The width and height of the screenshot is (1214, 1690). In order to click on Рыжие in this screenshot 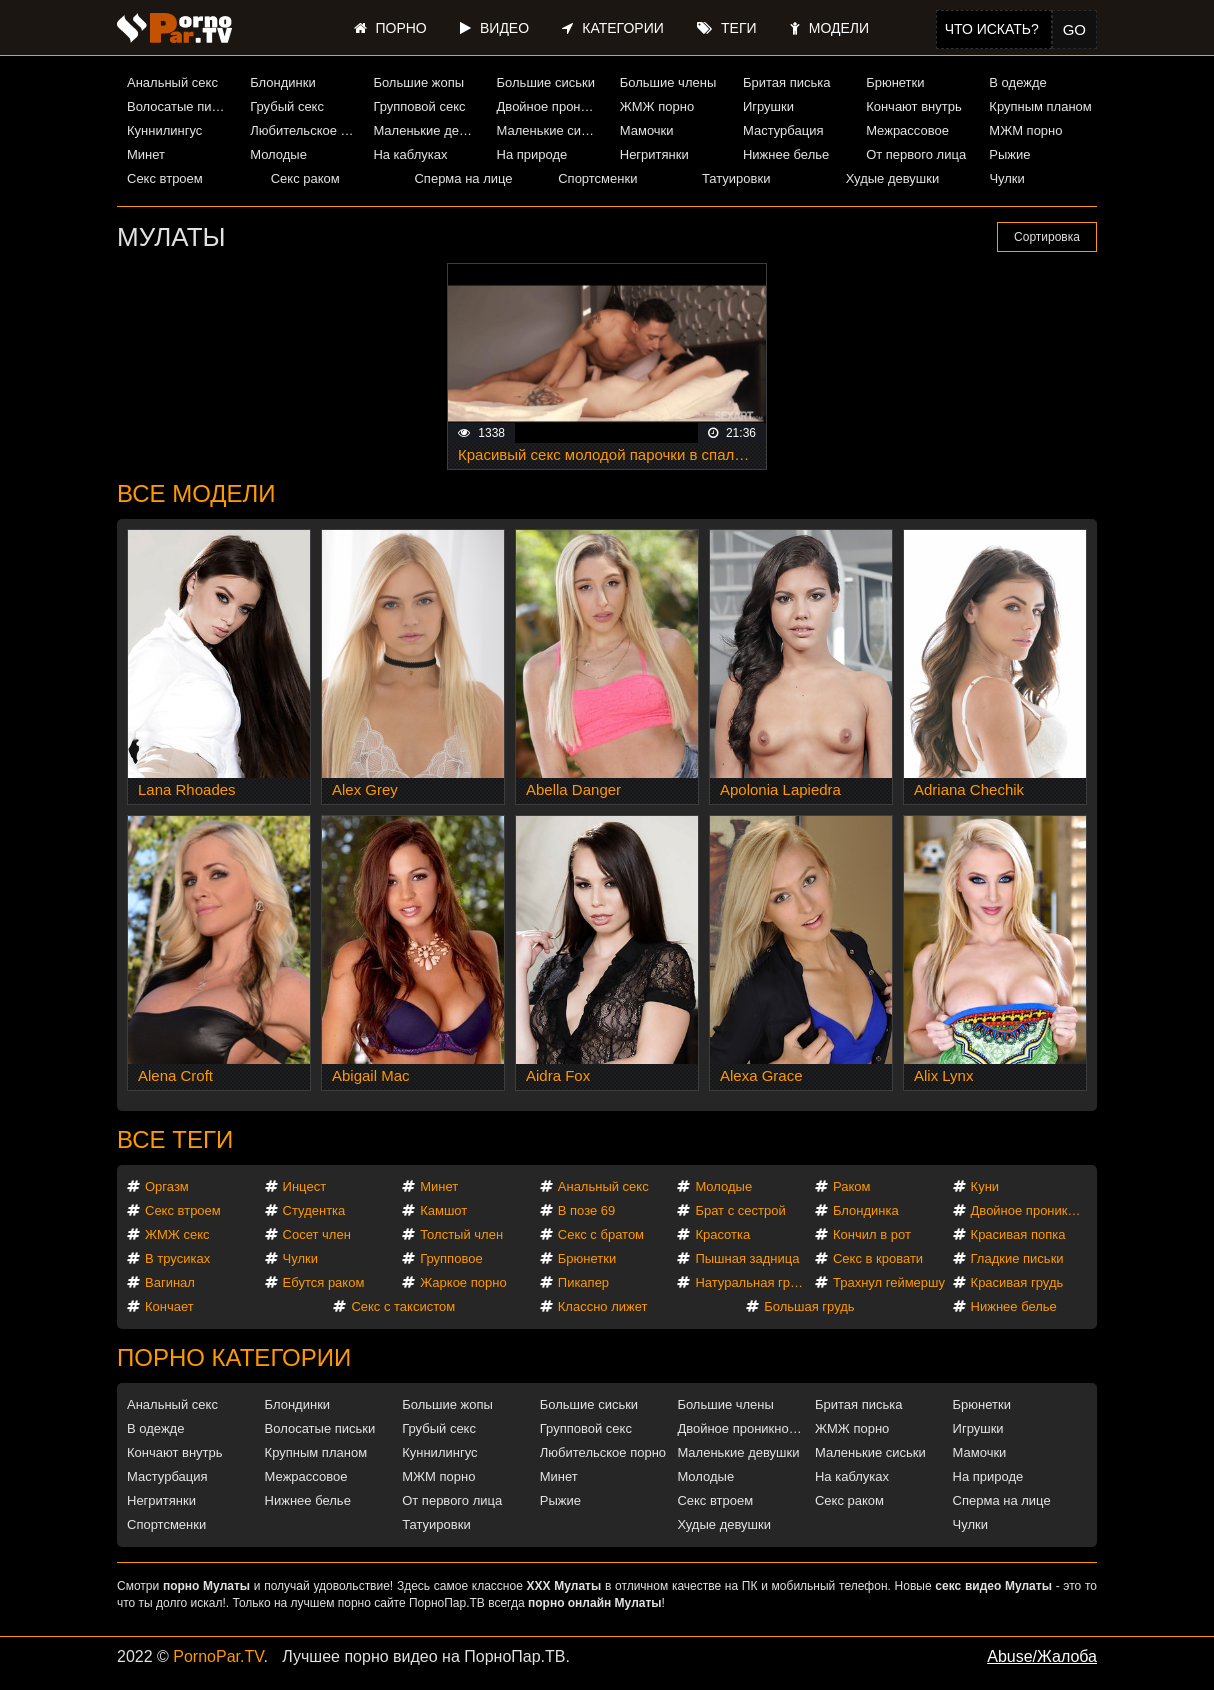, I will do `click(1009, 154)`.